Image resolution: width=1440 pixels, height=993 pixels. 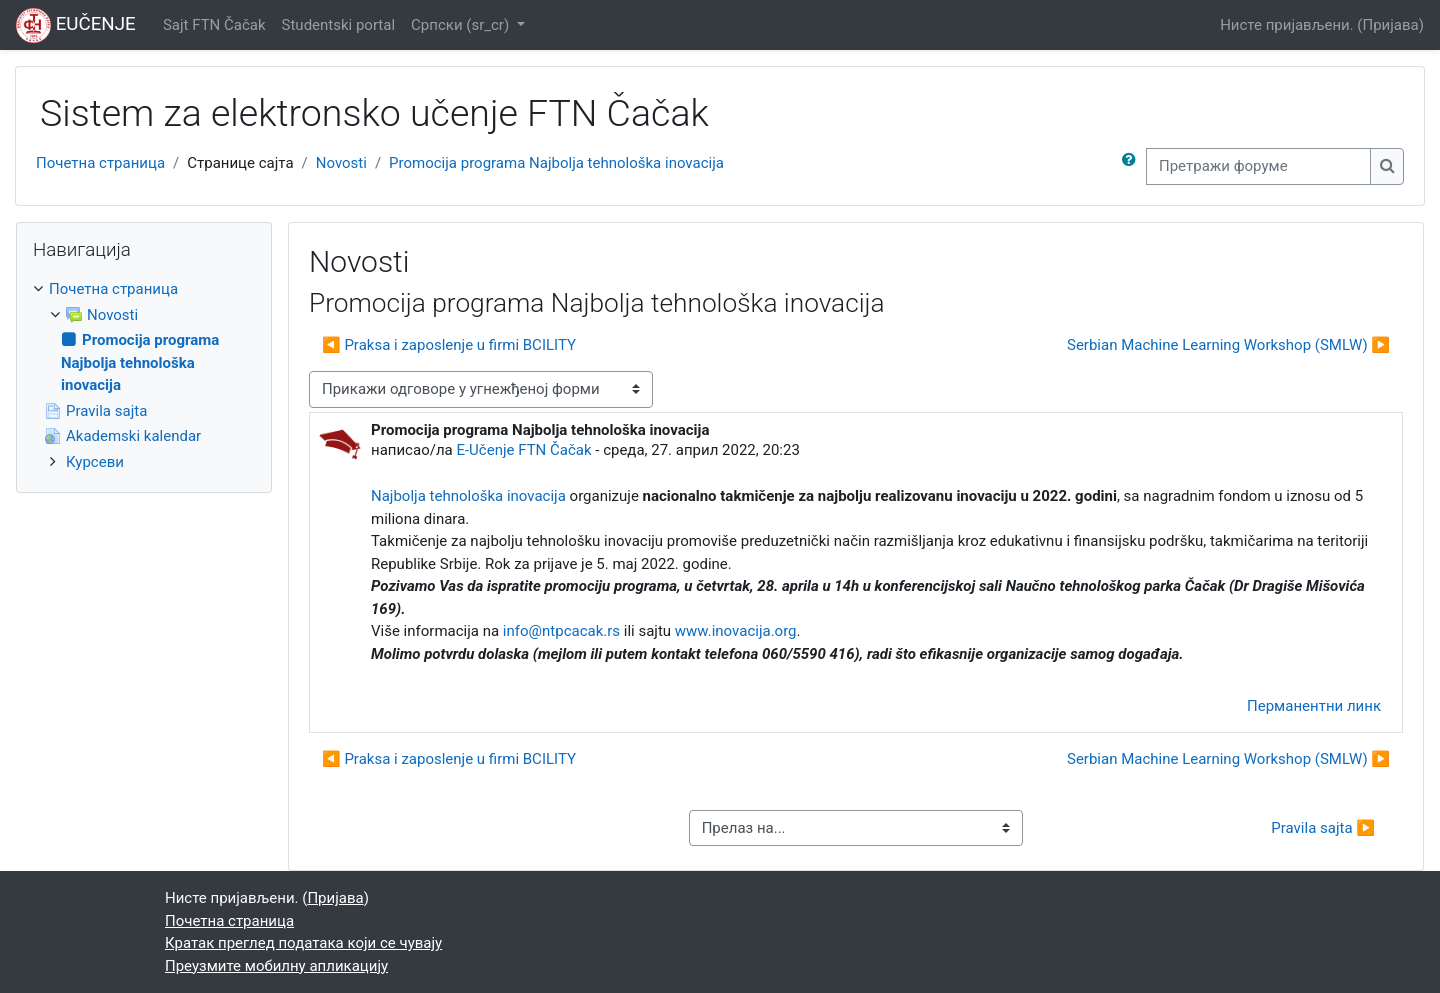 I want to click on [Претражи форуме], so click(x=1258, y=166).